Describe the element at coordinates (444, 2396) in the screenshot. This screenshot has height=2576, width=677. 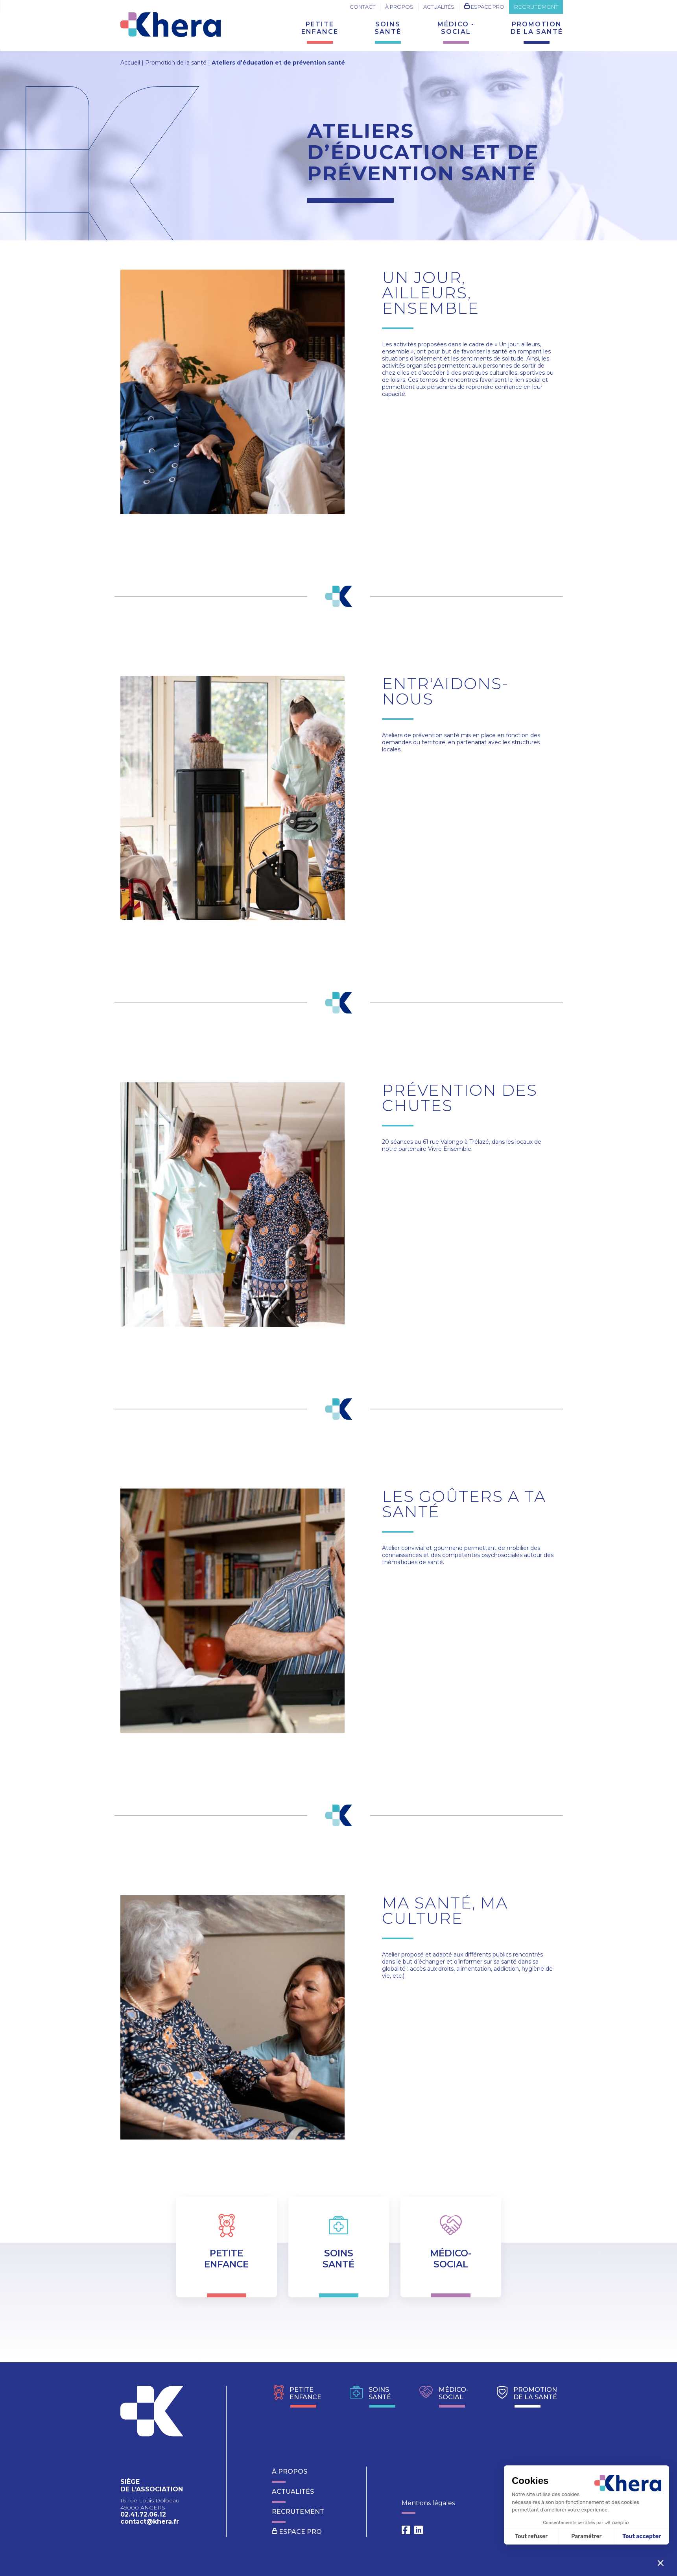
I see `Médico-social` at that location.